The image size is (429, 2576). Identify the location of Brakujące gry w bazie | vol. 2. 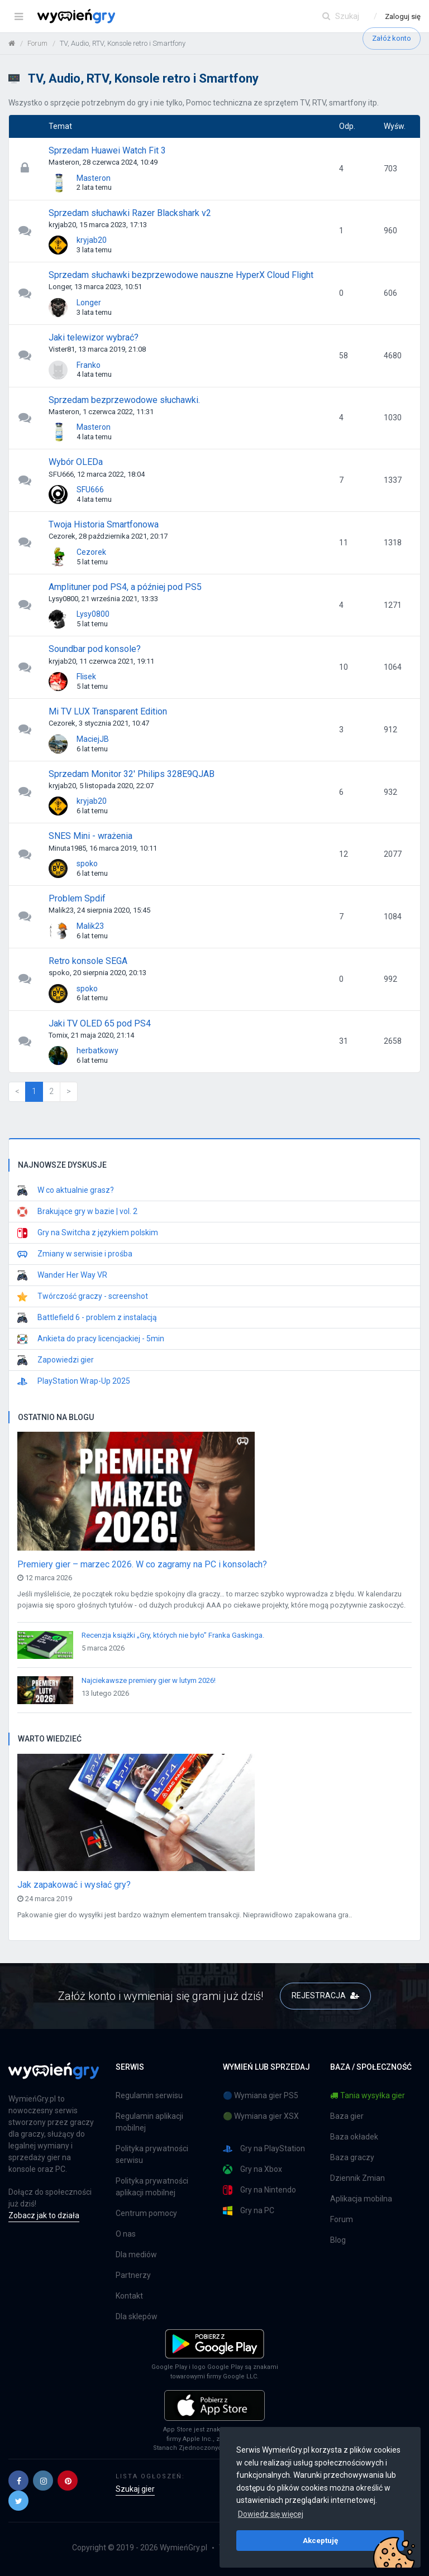
(77, 1212).